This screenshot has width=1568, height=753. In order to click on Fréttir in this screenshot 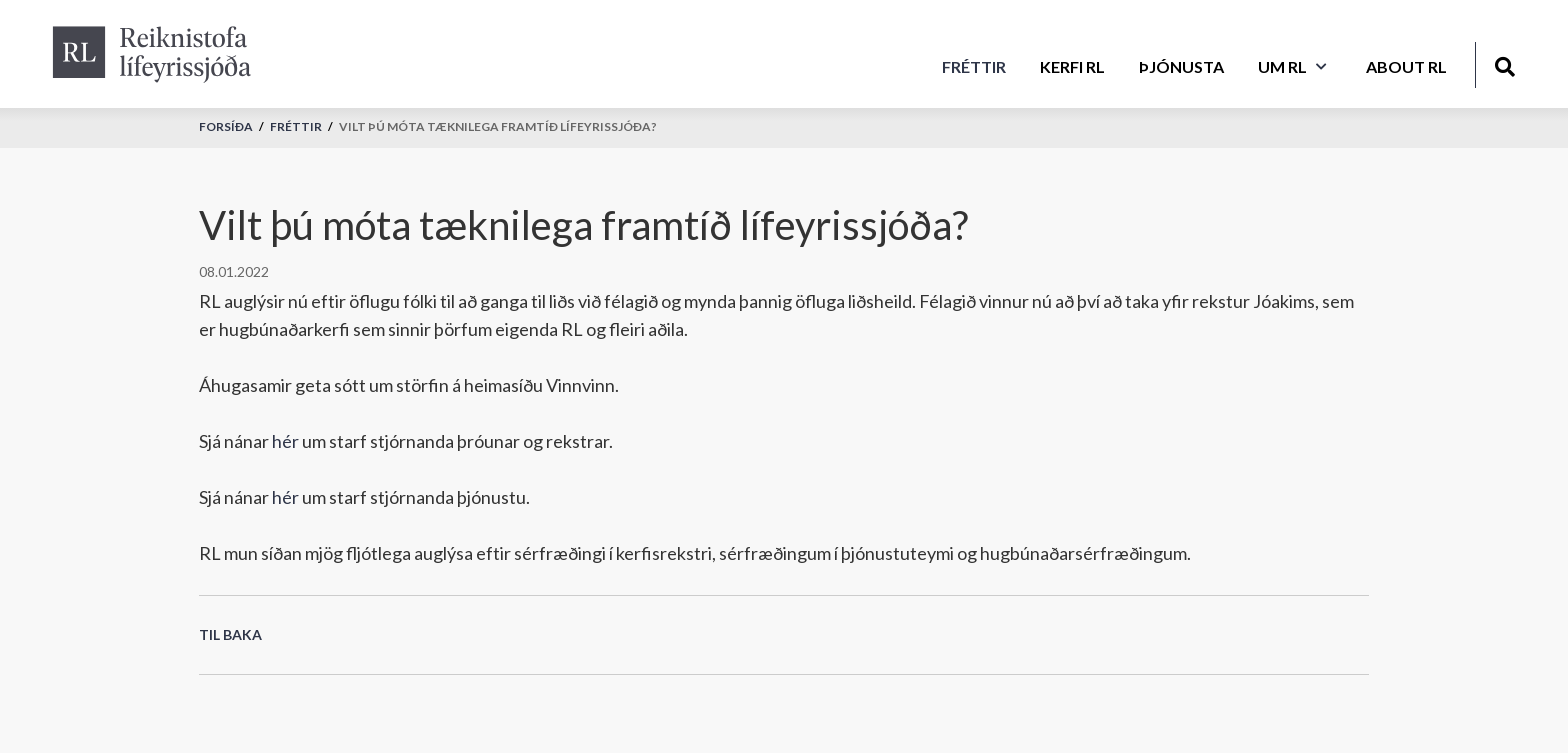, I will do `click(296, 126)`.